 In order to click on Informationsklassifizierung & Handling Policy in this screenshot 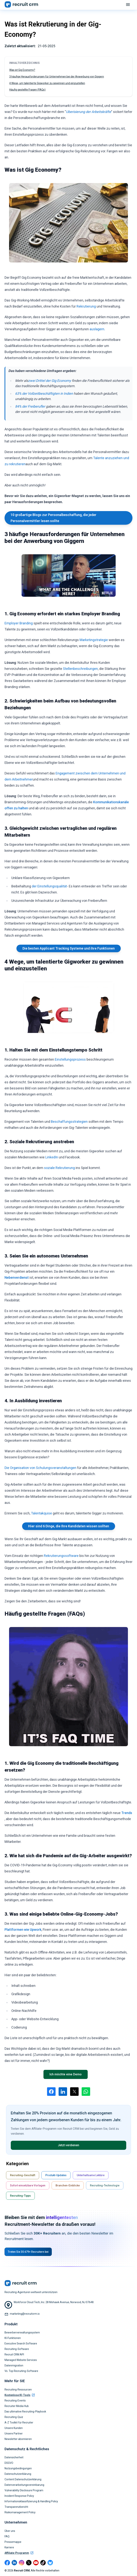, I will do `click(31, 2501)`.